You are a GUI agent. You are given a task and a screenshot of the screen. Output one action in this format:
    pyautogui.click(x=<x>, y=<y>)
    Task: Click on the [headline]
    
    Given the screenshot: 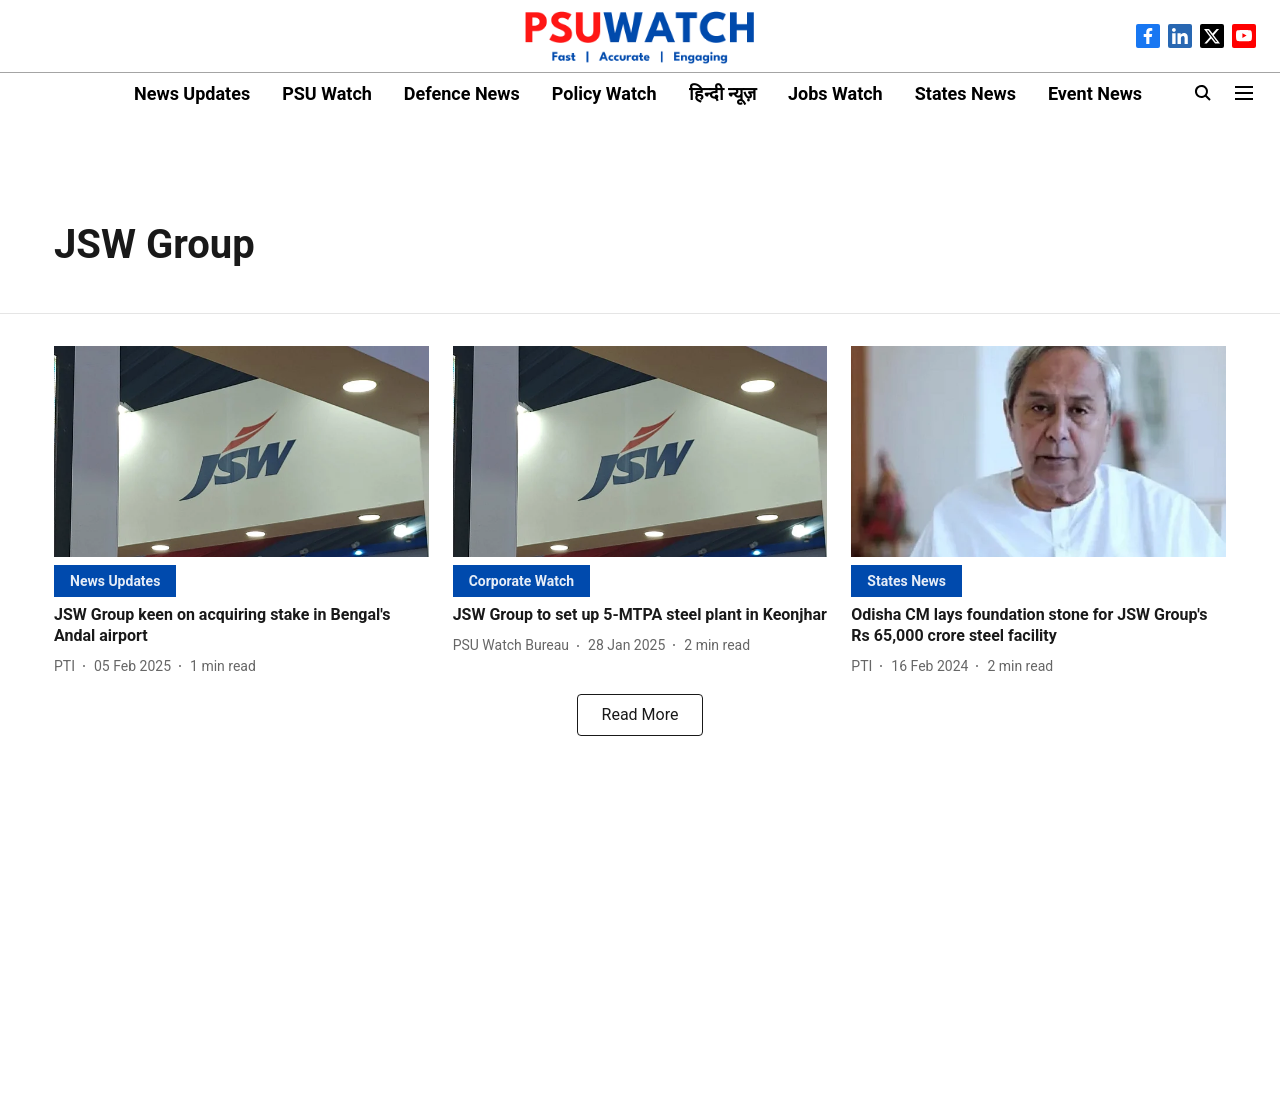 What is the action you would take?
    pyautogui.click(x=241, y=626)
    